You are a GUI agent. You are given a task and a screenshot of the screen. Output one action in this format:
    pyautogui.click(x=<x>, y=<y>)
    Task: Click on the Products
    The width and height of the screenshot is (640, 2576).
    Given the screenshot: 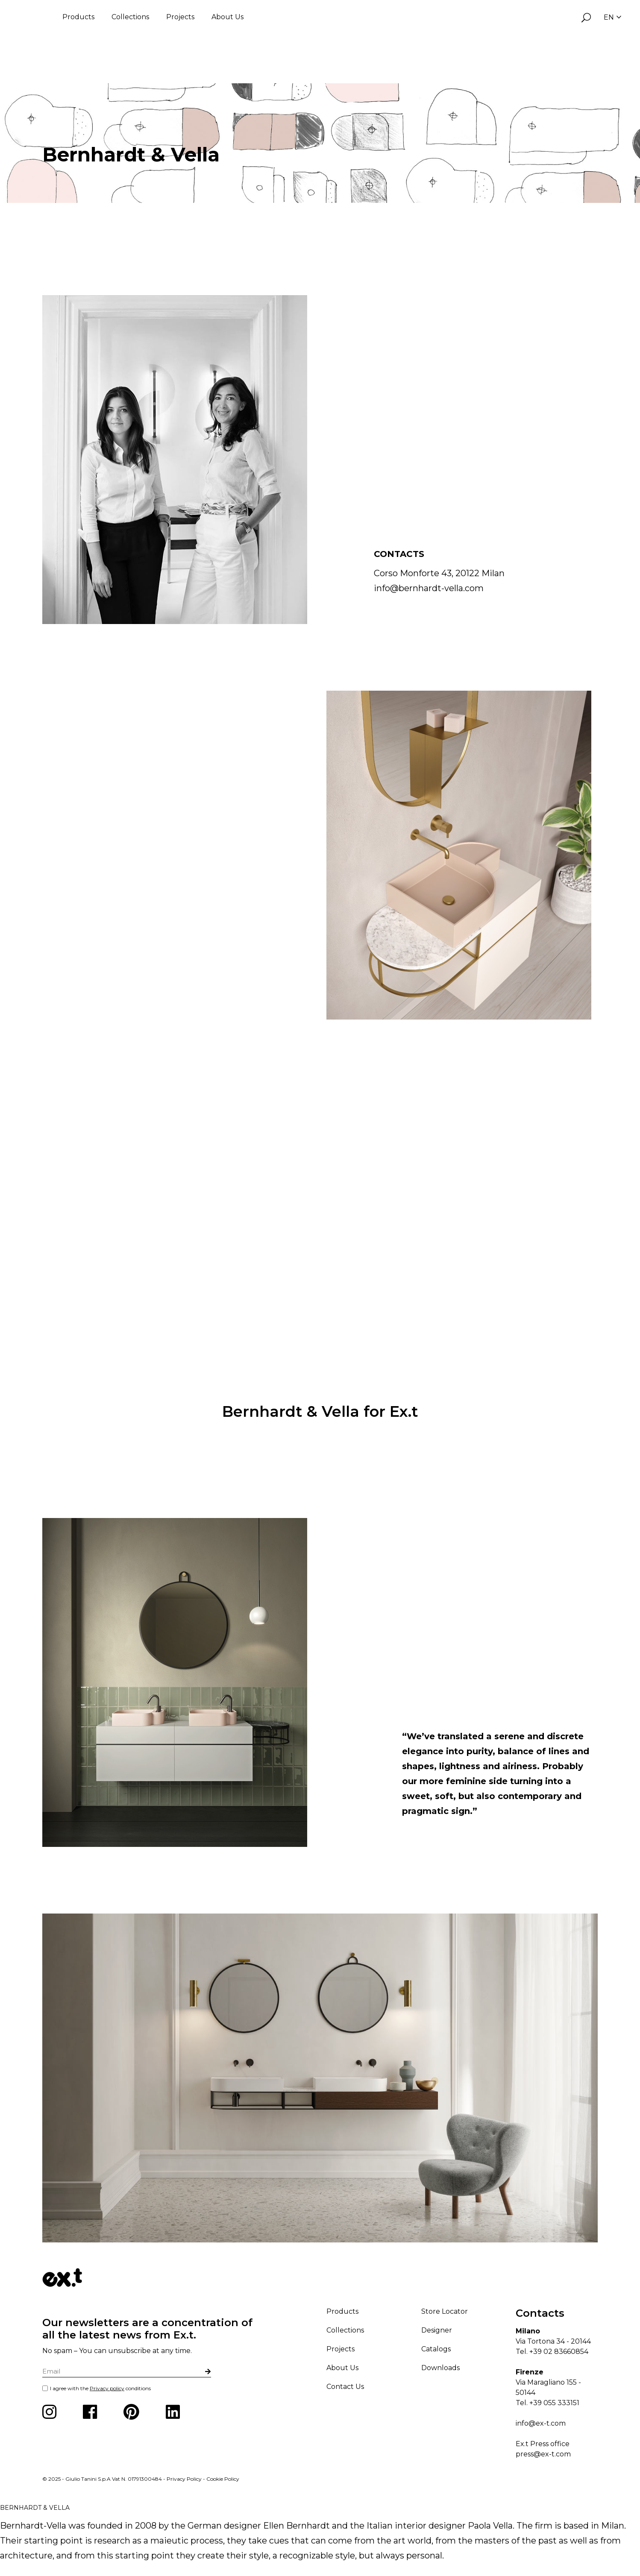 What is the action you would take?
    pyautogui.click(x=78, y=17)
    